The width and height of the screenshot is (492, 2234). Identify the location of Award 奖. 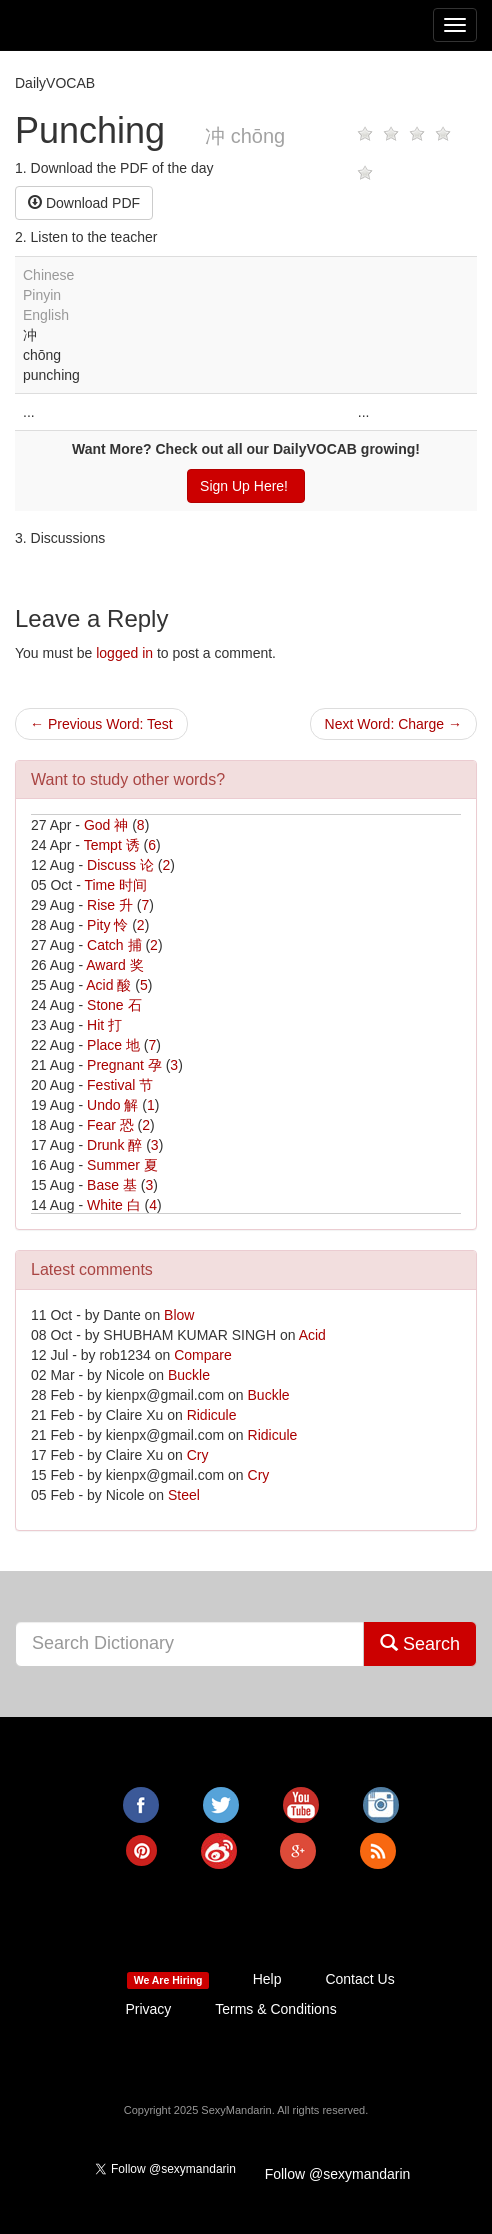
(114, 965).